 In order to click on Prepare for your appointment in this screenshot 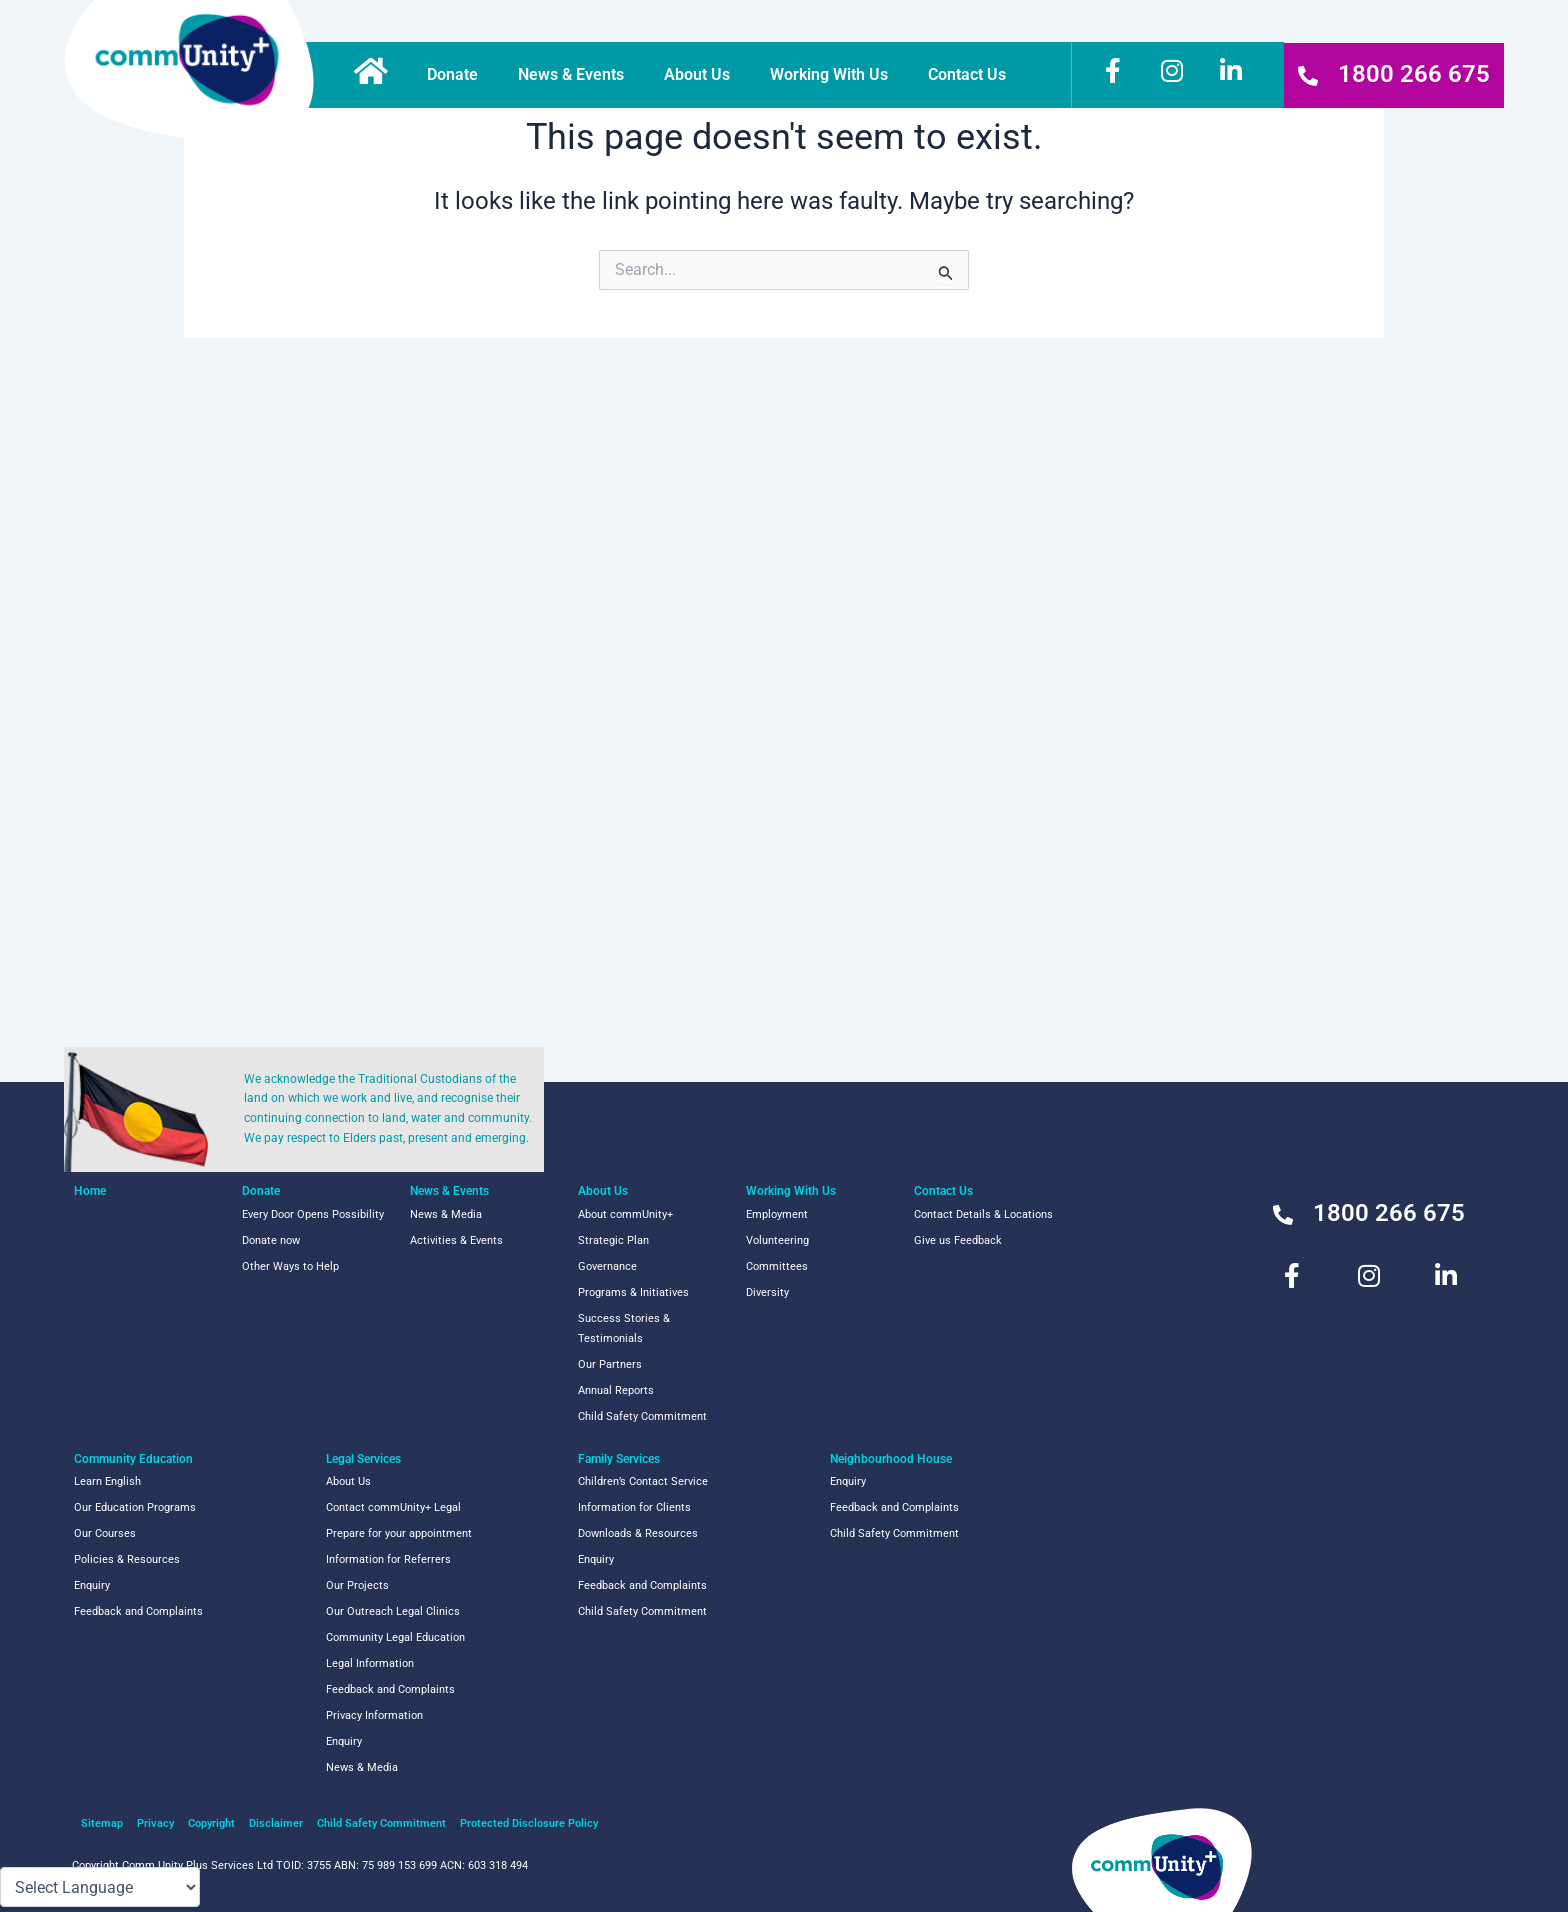, I will do `click(399, 1533)`.